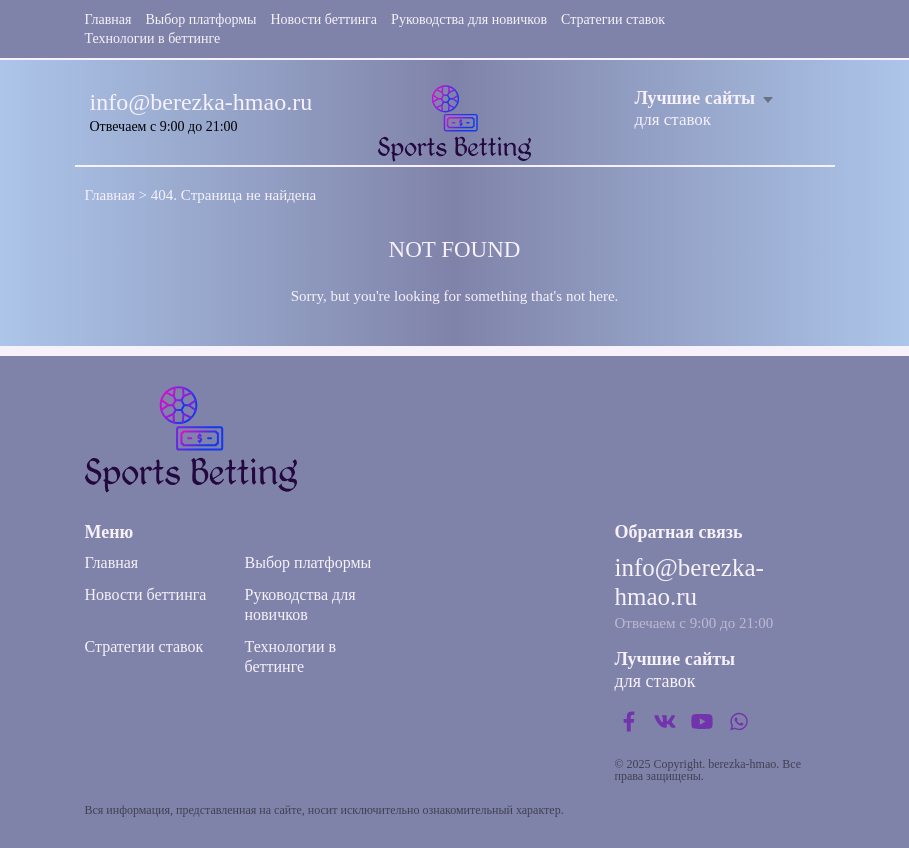 The image size is (909, 848). Describe the element at coordinates (323, 19) in the screenshot. I see `Новости беттинга` at that location.